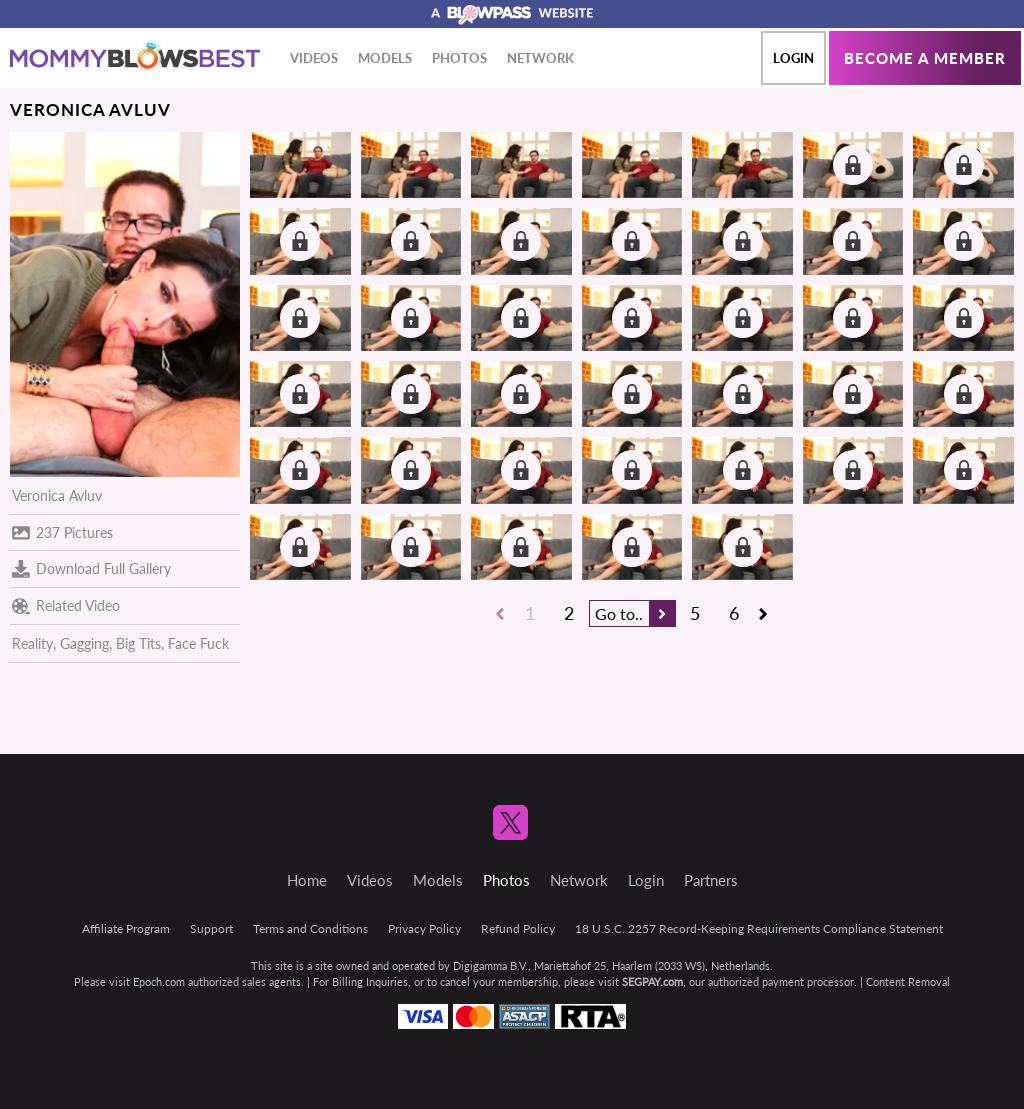  Describe the element at coordinates (138, 643) in the screenshot. I see `Big Tits` at that location.